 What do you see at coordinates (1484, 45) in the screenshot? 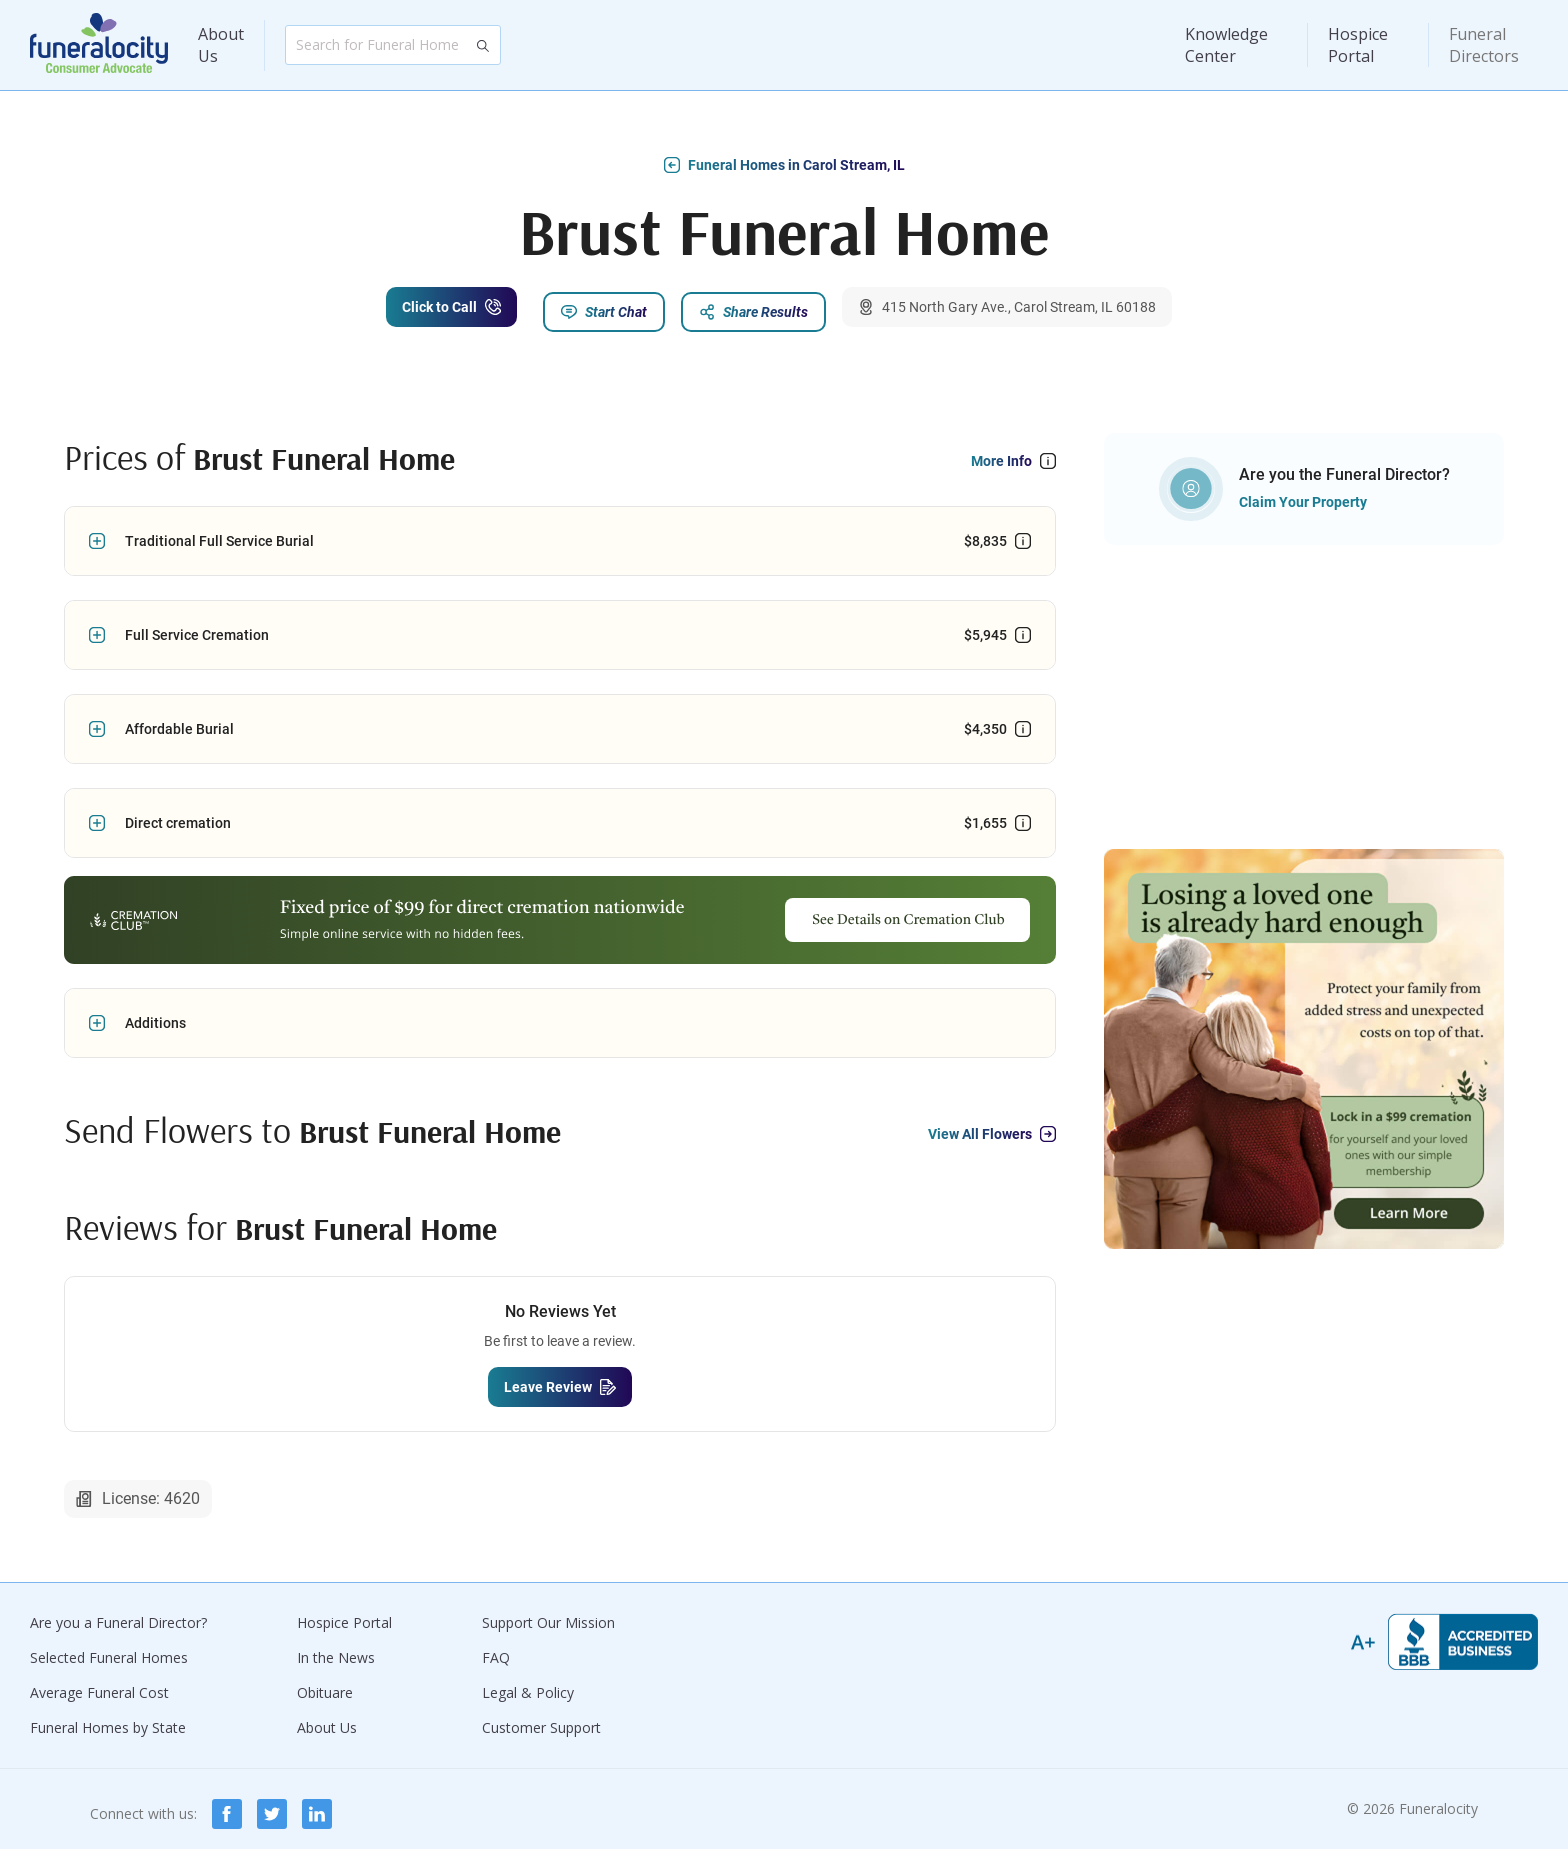
I see `Funeral Directors` at bounding box center [1484, 45].